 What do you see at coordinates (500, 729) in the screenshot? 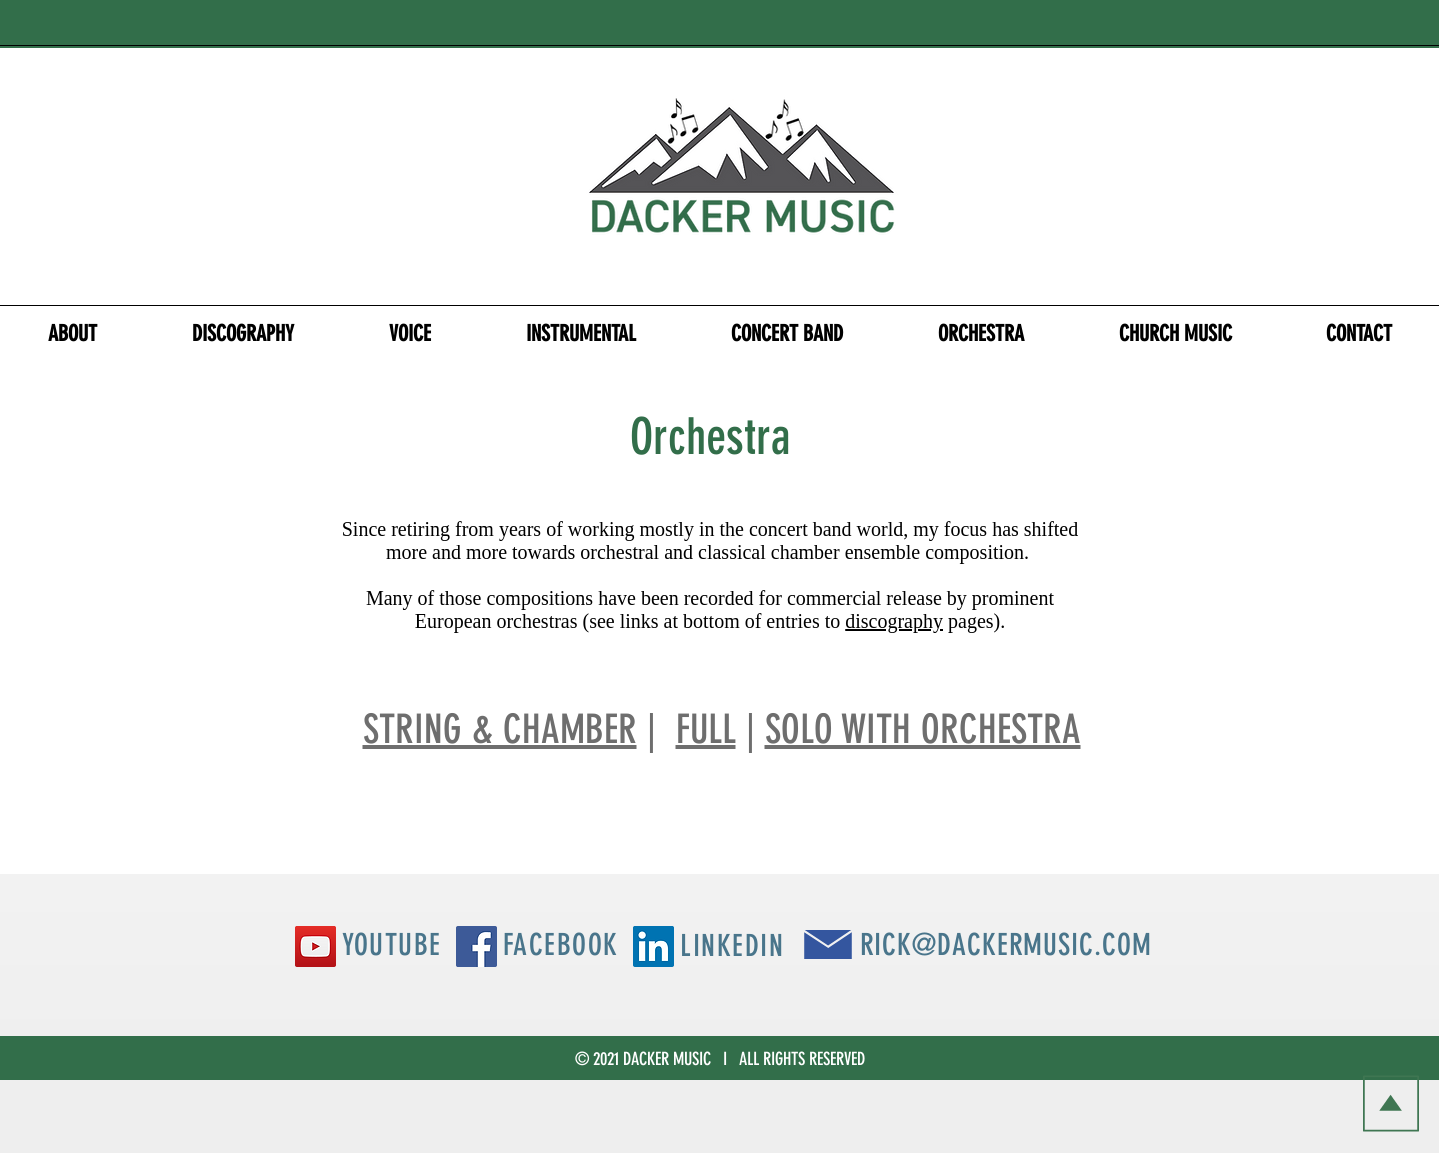
I see `STRING & CHAMBER` at bounding box center [500, 729].